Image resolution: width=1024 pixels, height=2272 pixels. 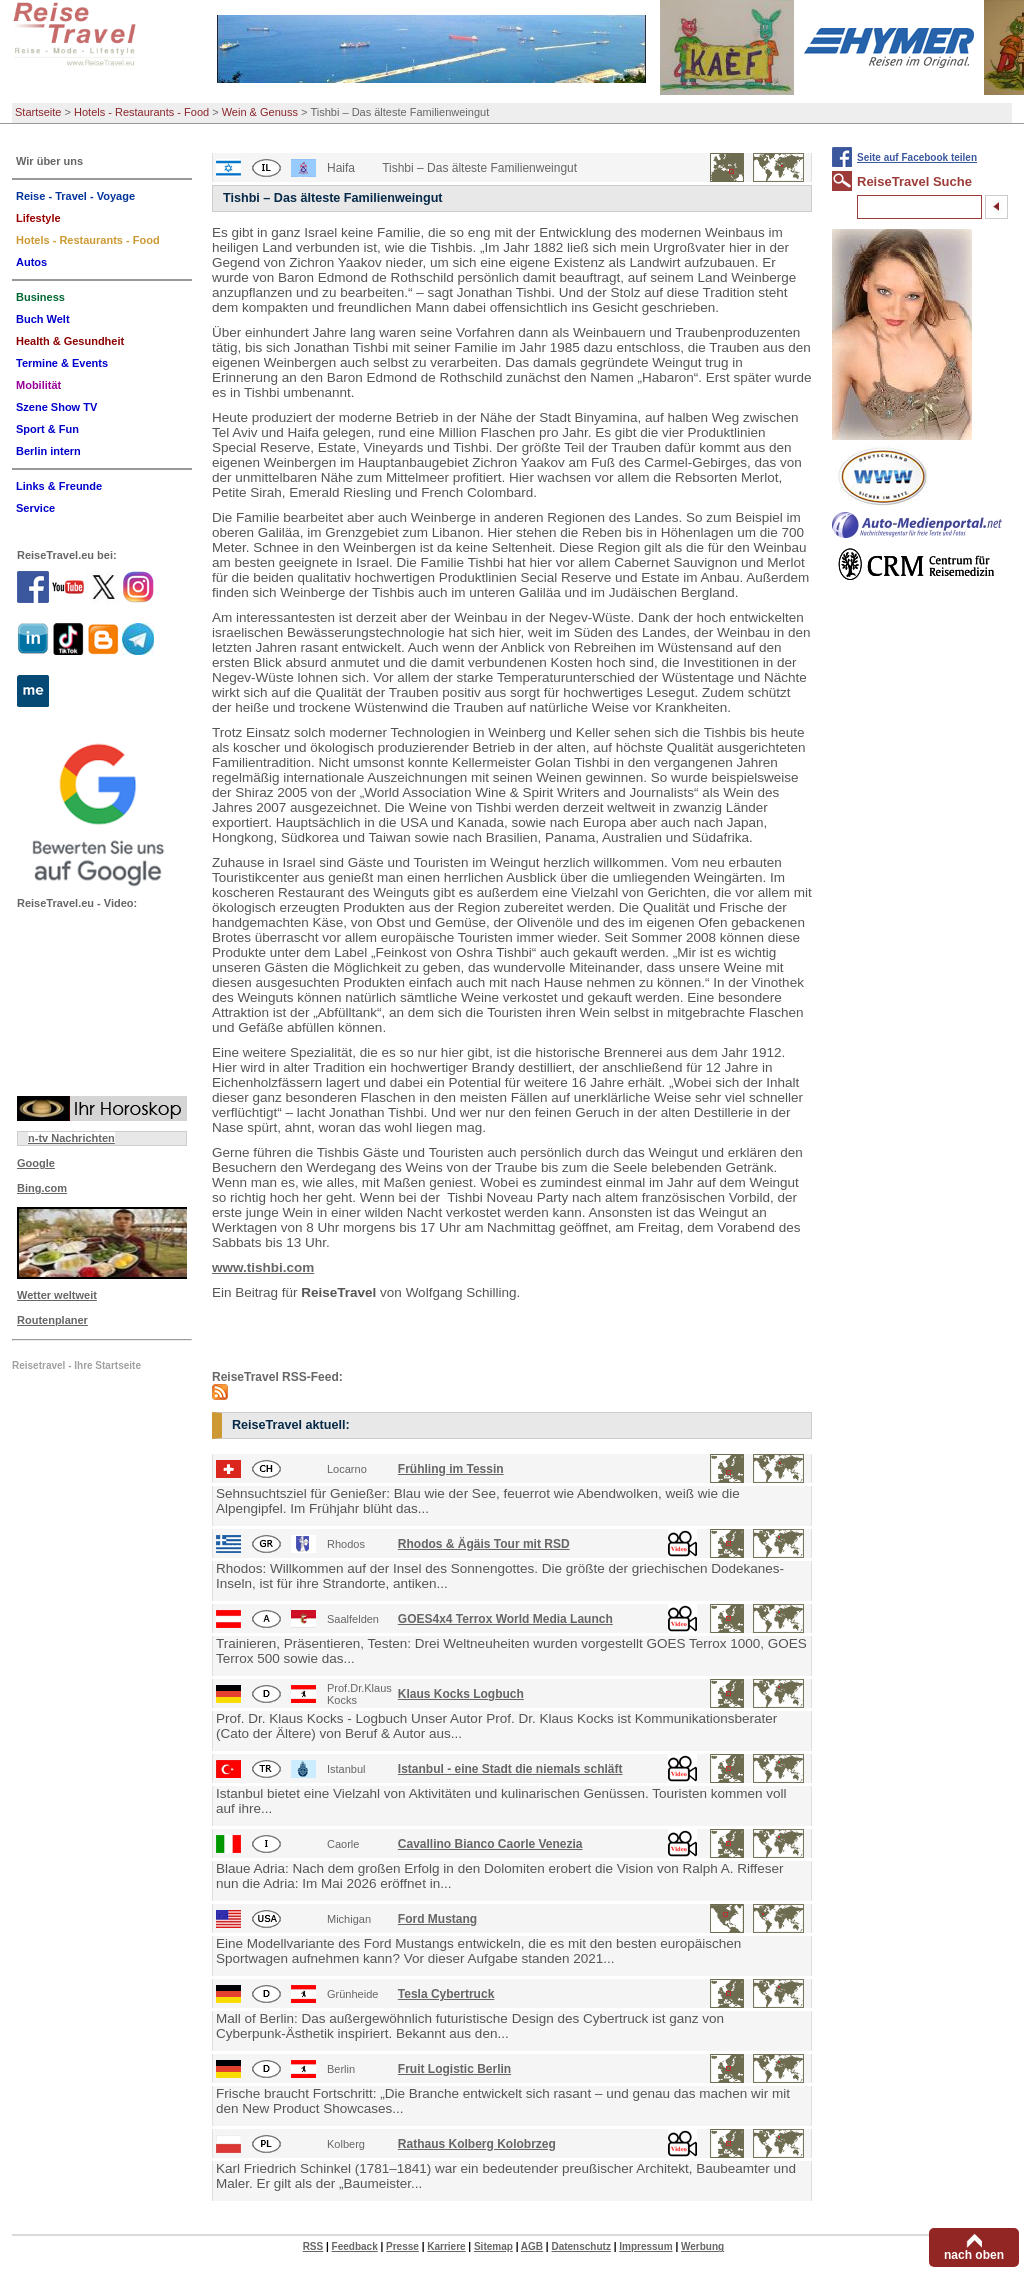 What do you see at coordinates (57, 1295) in the screenshot?
I see `Wetter weltweit` at bounding box center [57, 1295].